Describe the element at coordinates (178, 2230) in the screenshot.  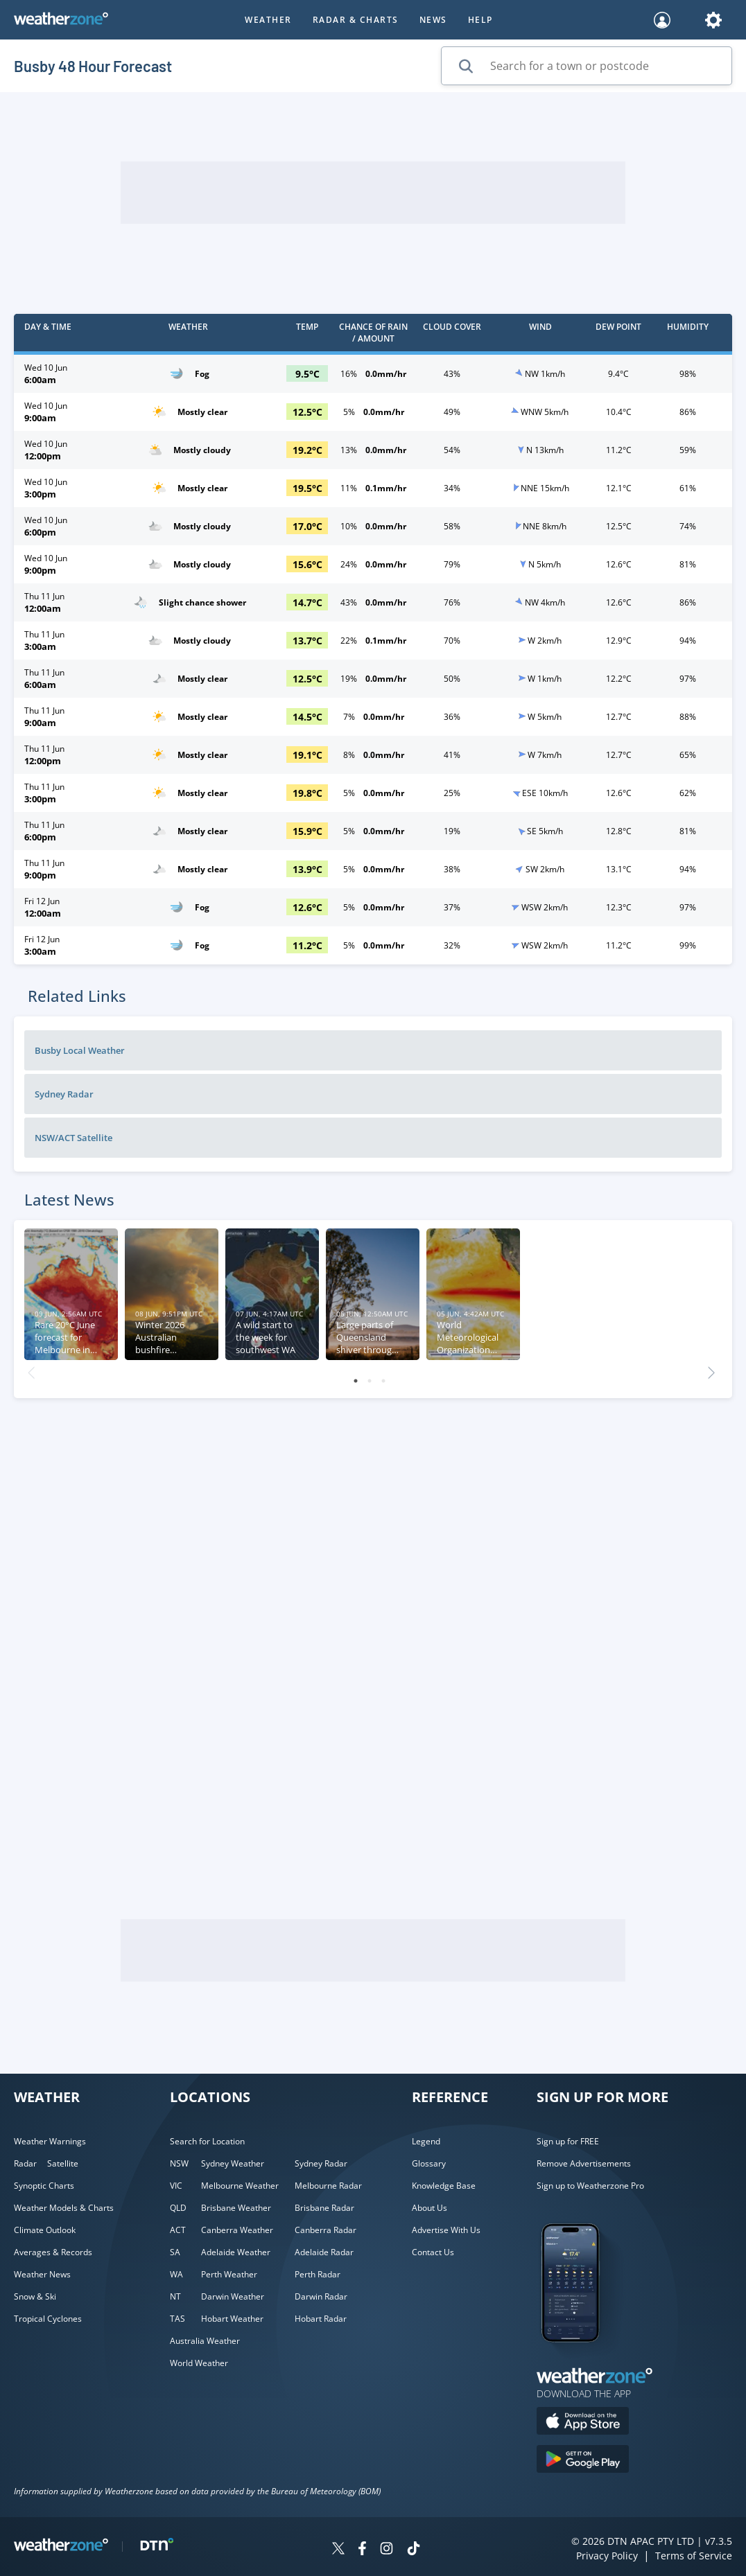
I see `ACT` at that location.